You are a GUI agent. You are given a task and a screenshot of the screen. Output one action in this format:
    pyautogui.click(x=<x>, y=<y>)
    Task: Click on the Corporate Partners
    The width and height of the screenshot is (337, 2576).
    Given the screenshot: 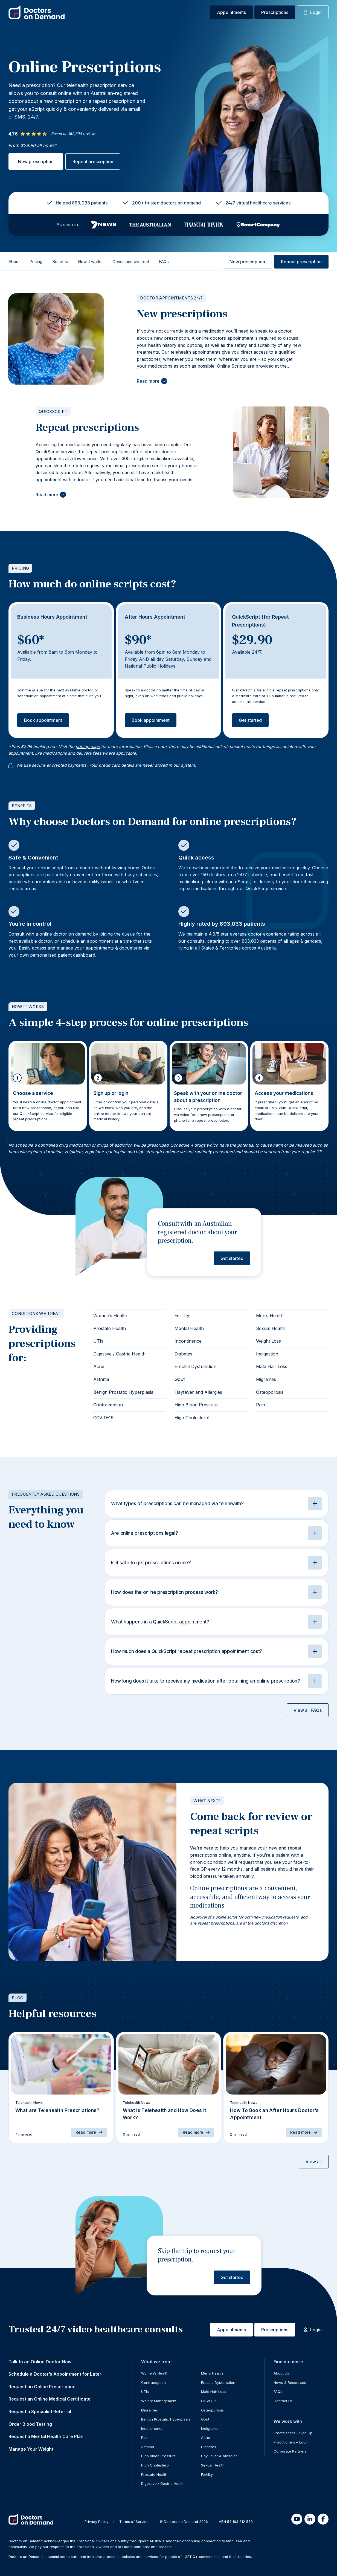 What is the action you would take?
    pyautogui.click(x=290, y=2451)
    